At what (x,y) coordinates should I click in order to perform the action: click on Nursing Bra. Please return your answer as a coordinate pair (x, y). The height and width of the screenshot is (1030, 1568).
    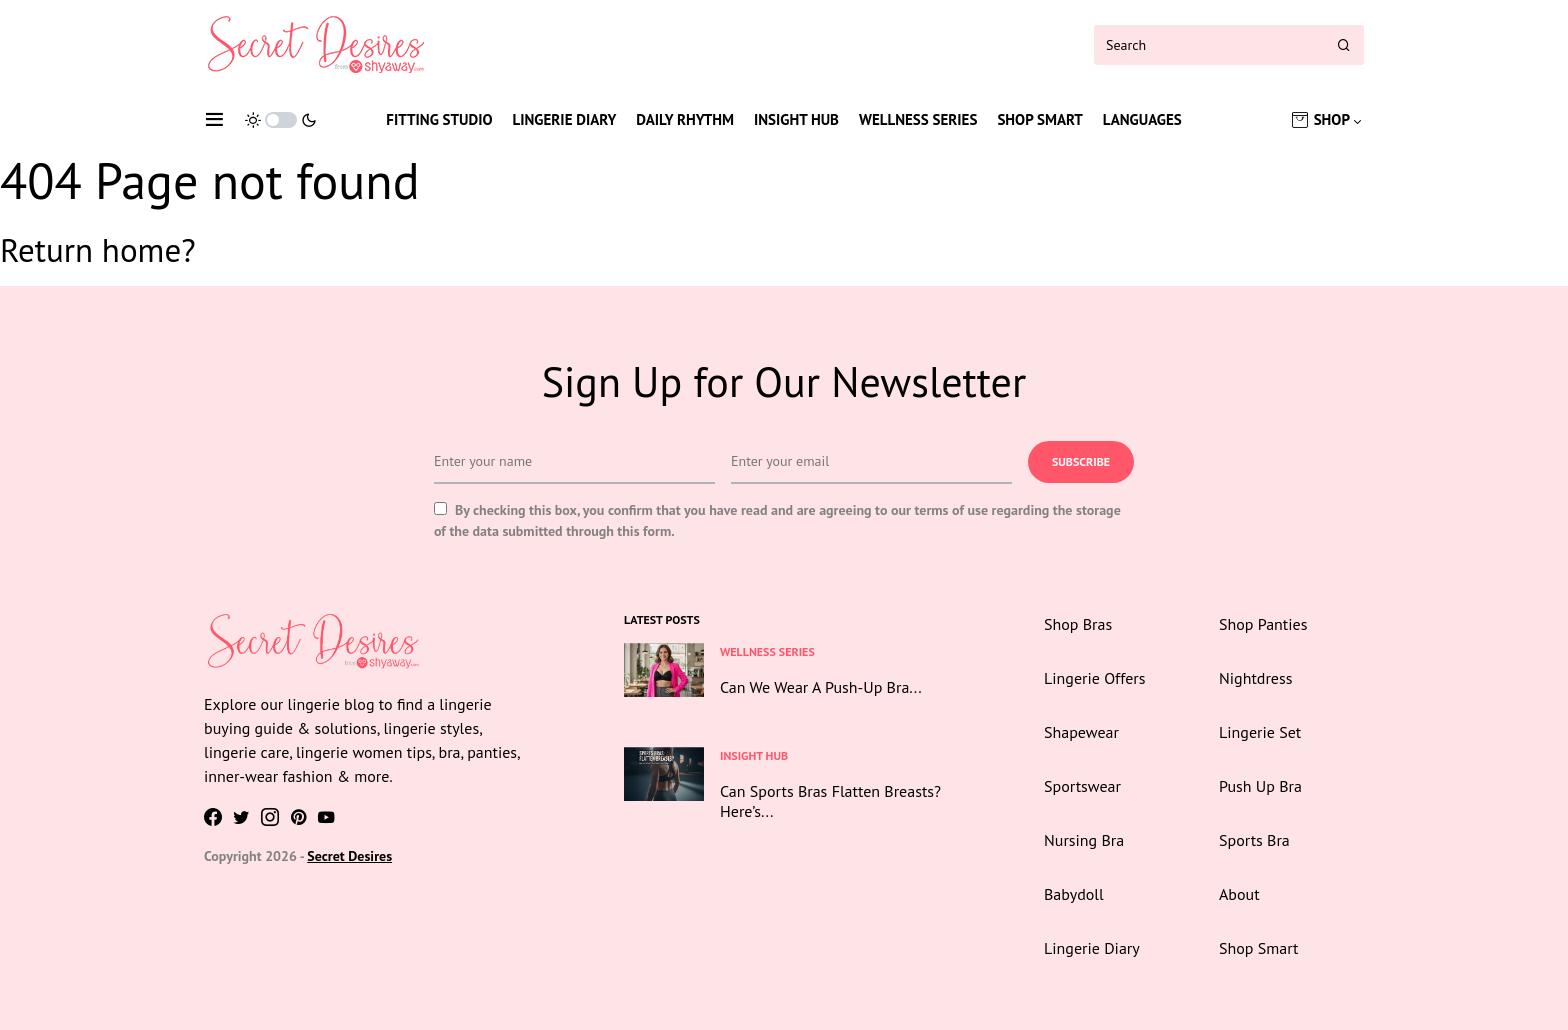
    Looking at the image, I should click on (1084, 840).